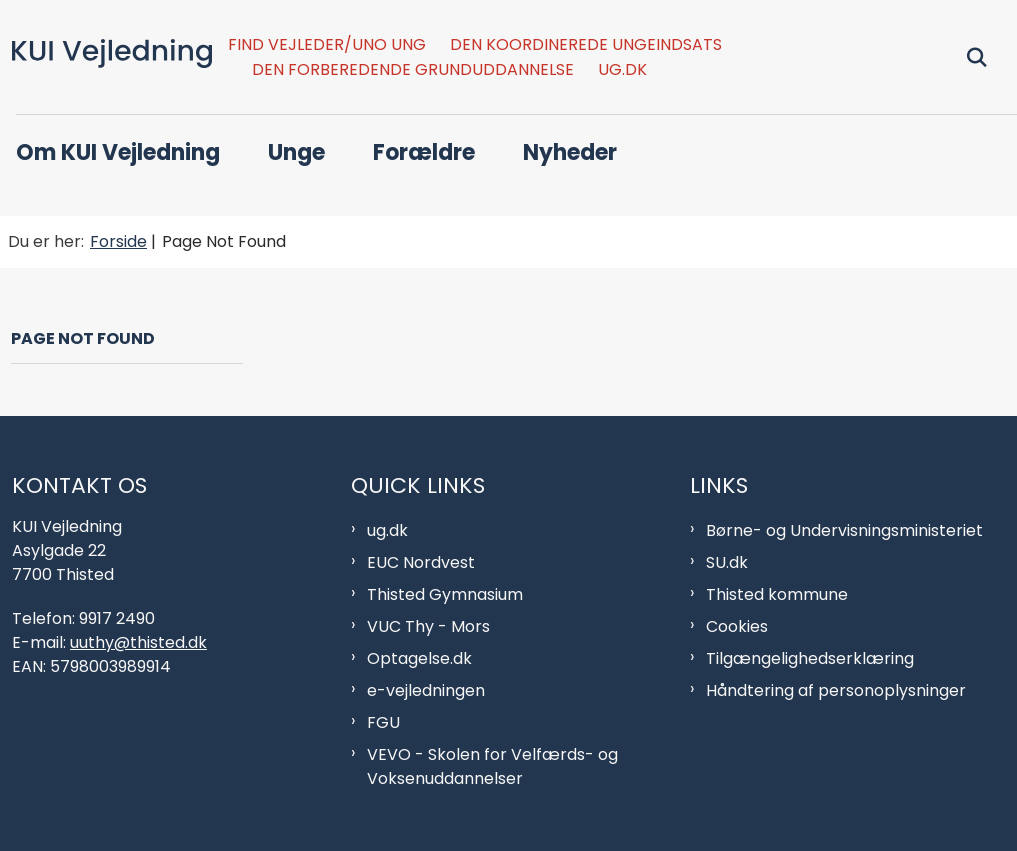  What do you see at coordinates (445, 594) in the screenshot?
I see `Thisted Gymnasium` at bounding box center [445, 594].